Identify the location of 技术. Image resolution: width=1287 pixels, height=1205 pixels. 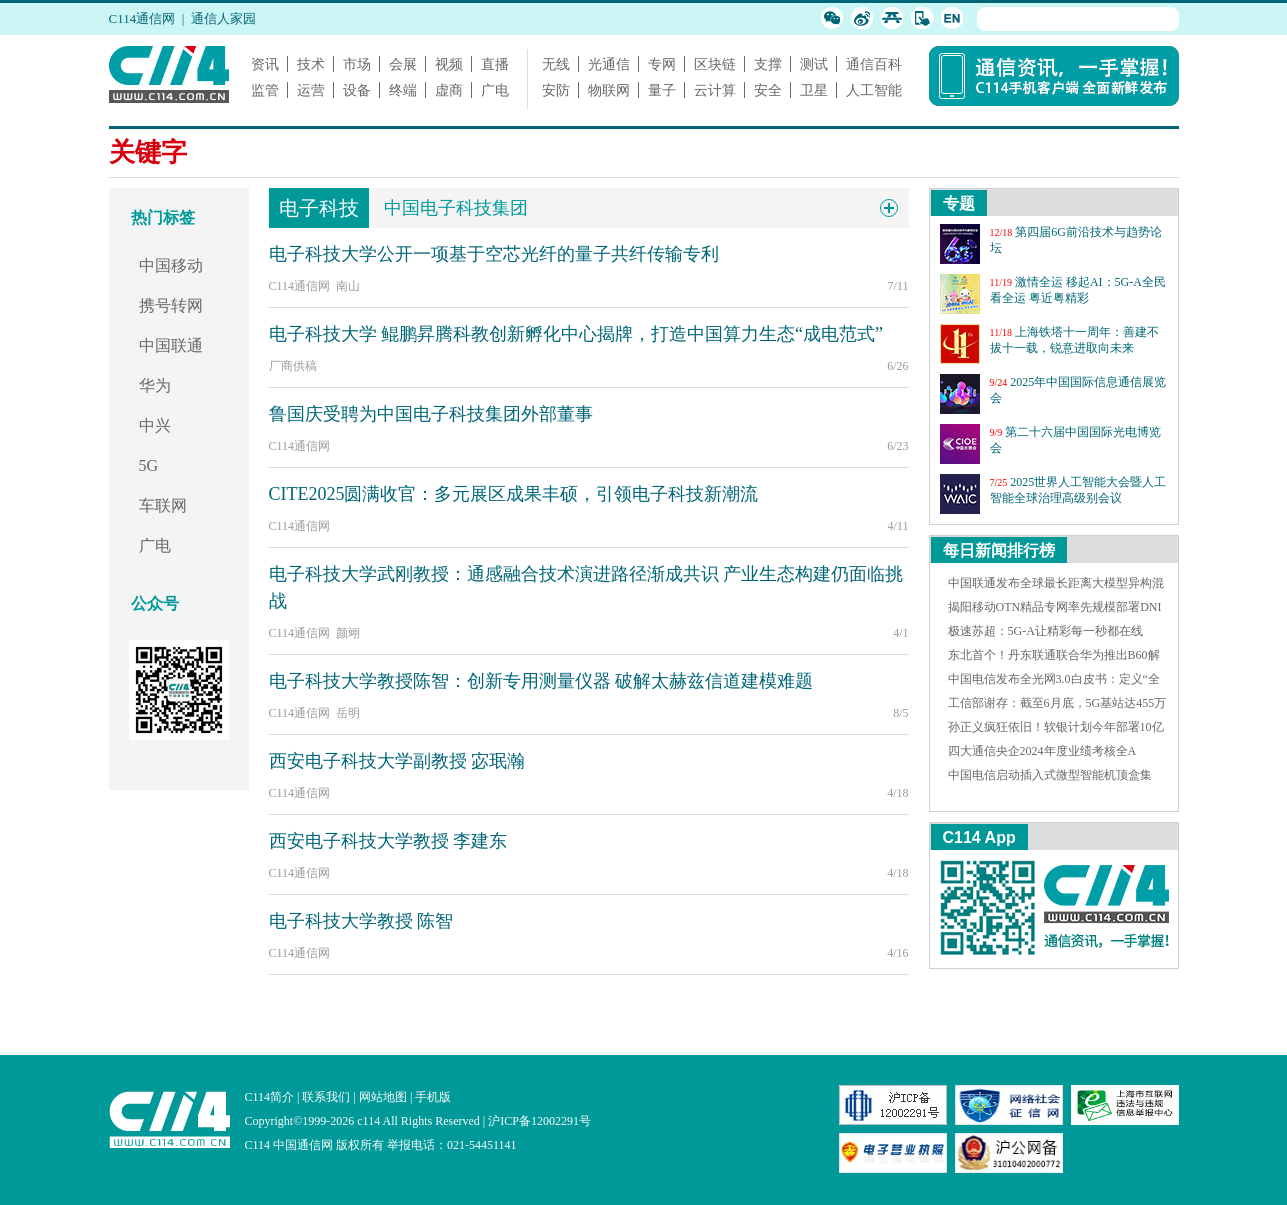
(311, 64).